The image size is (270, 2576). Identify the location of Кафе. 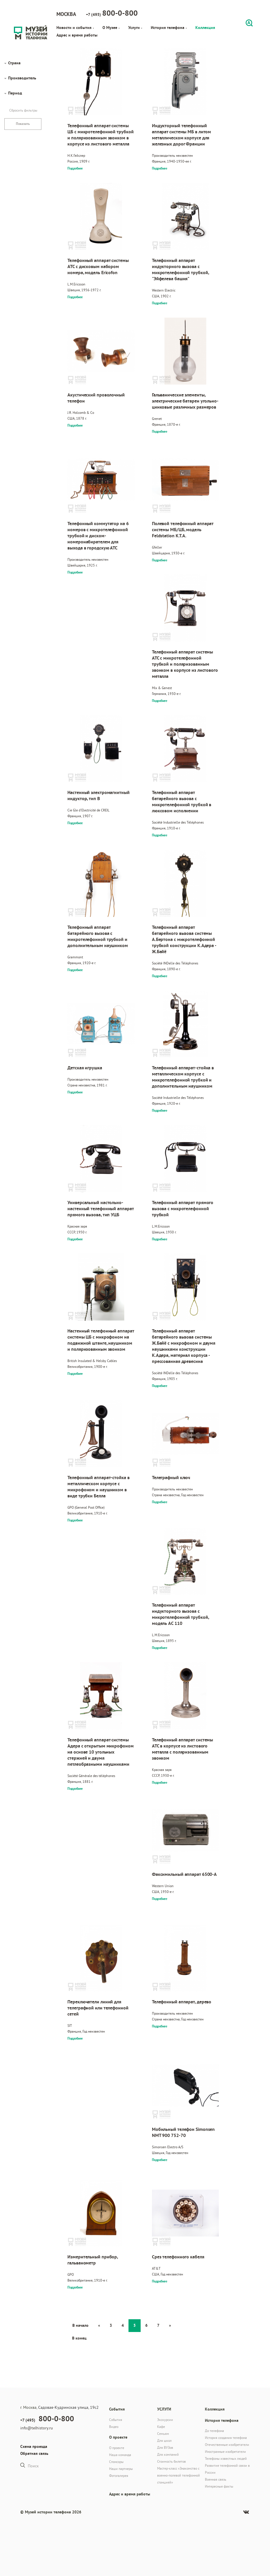
(161, 2426).